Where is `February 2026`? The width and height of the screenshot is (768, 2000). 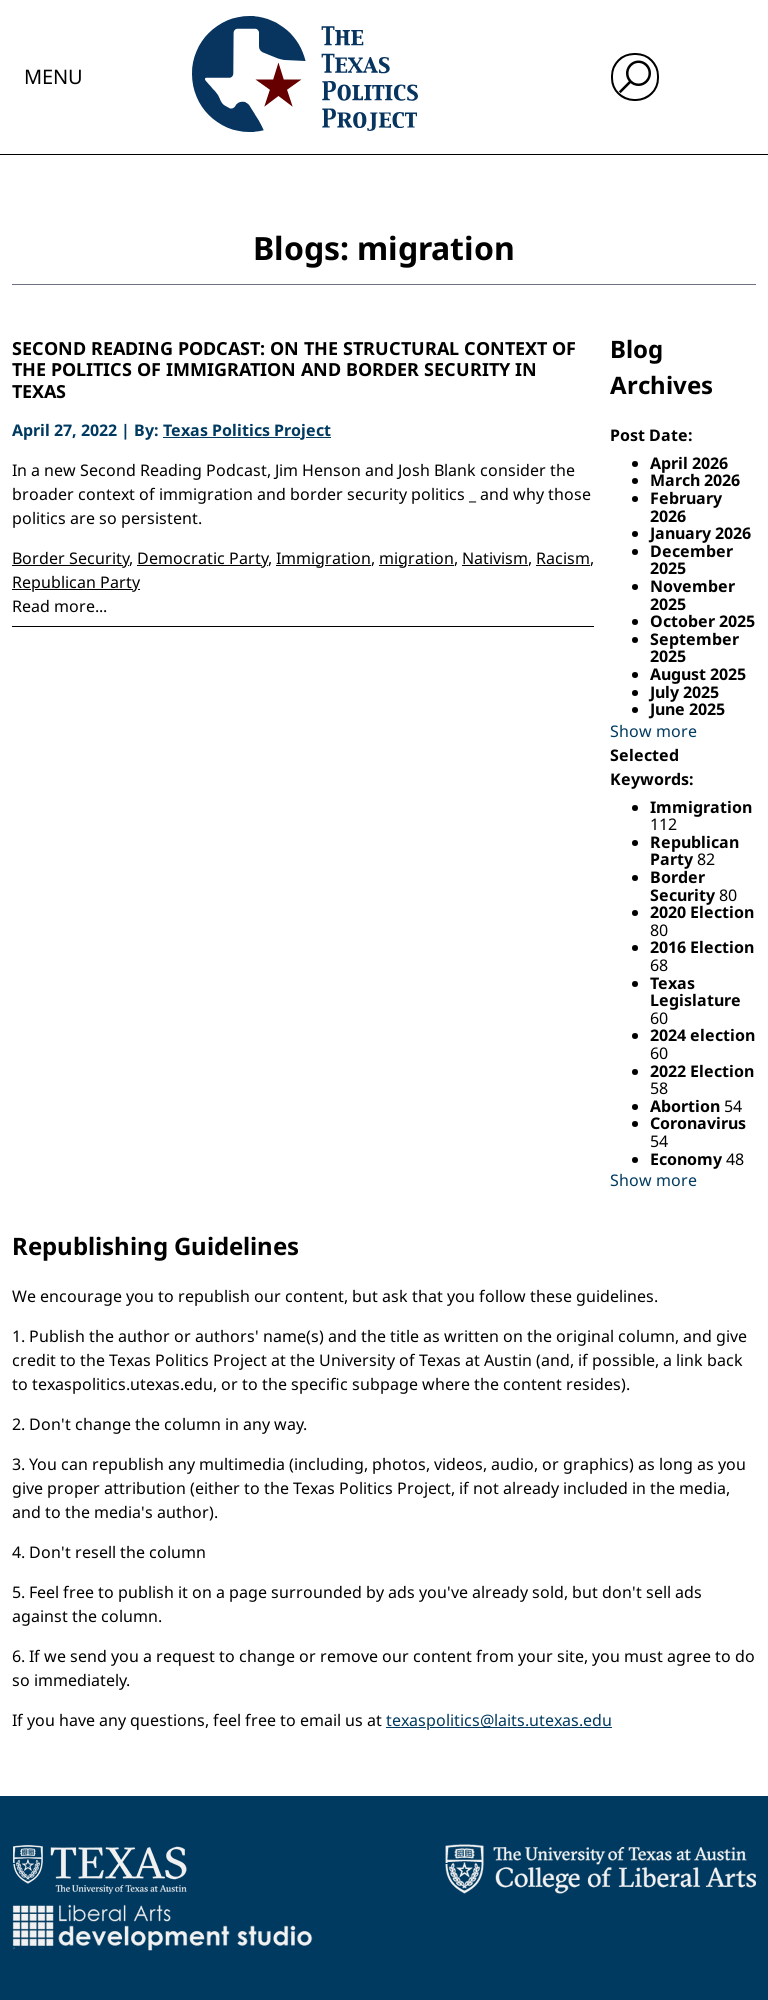 February 2026 is located at coordinates (686, 507).